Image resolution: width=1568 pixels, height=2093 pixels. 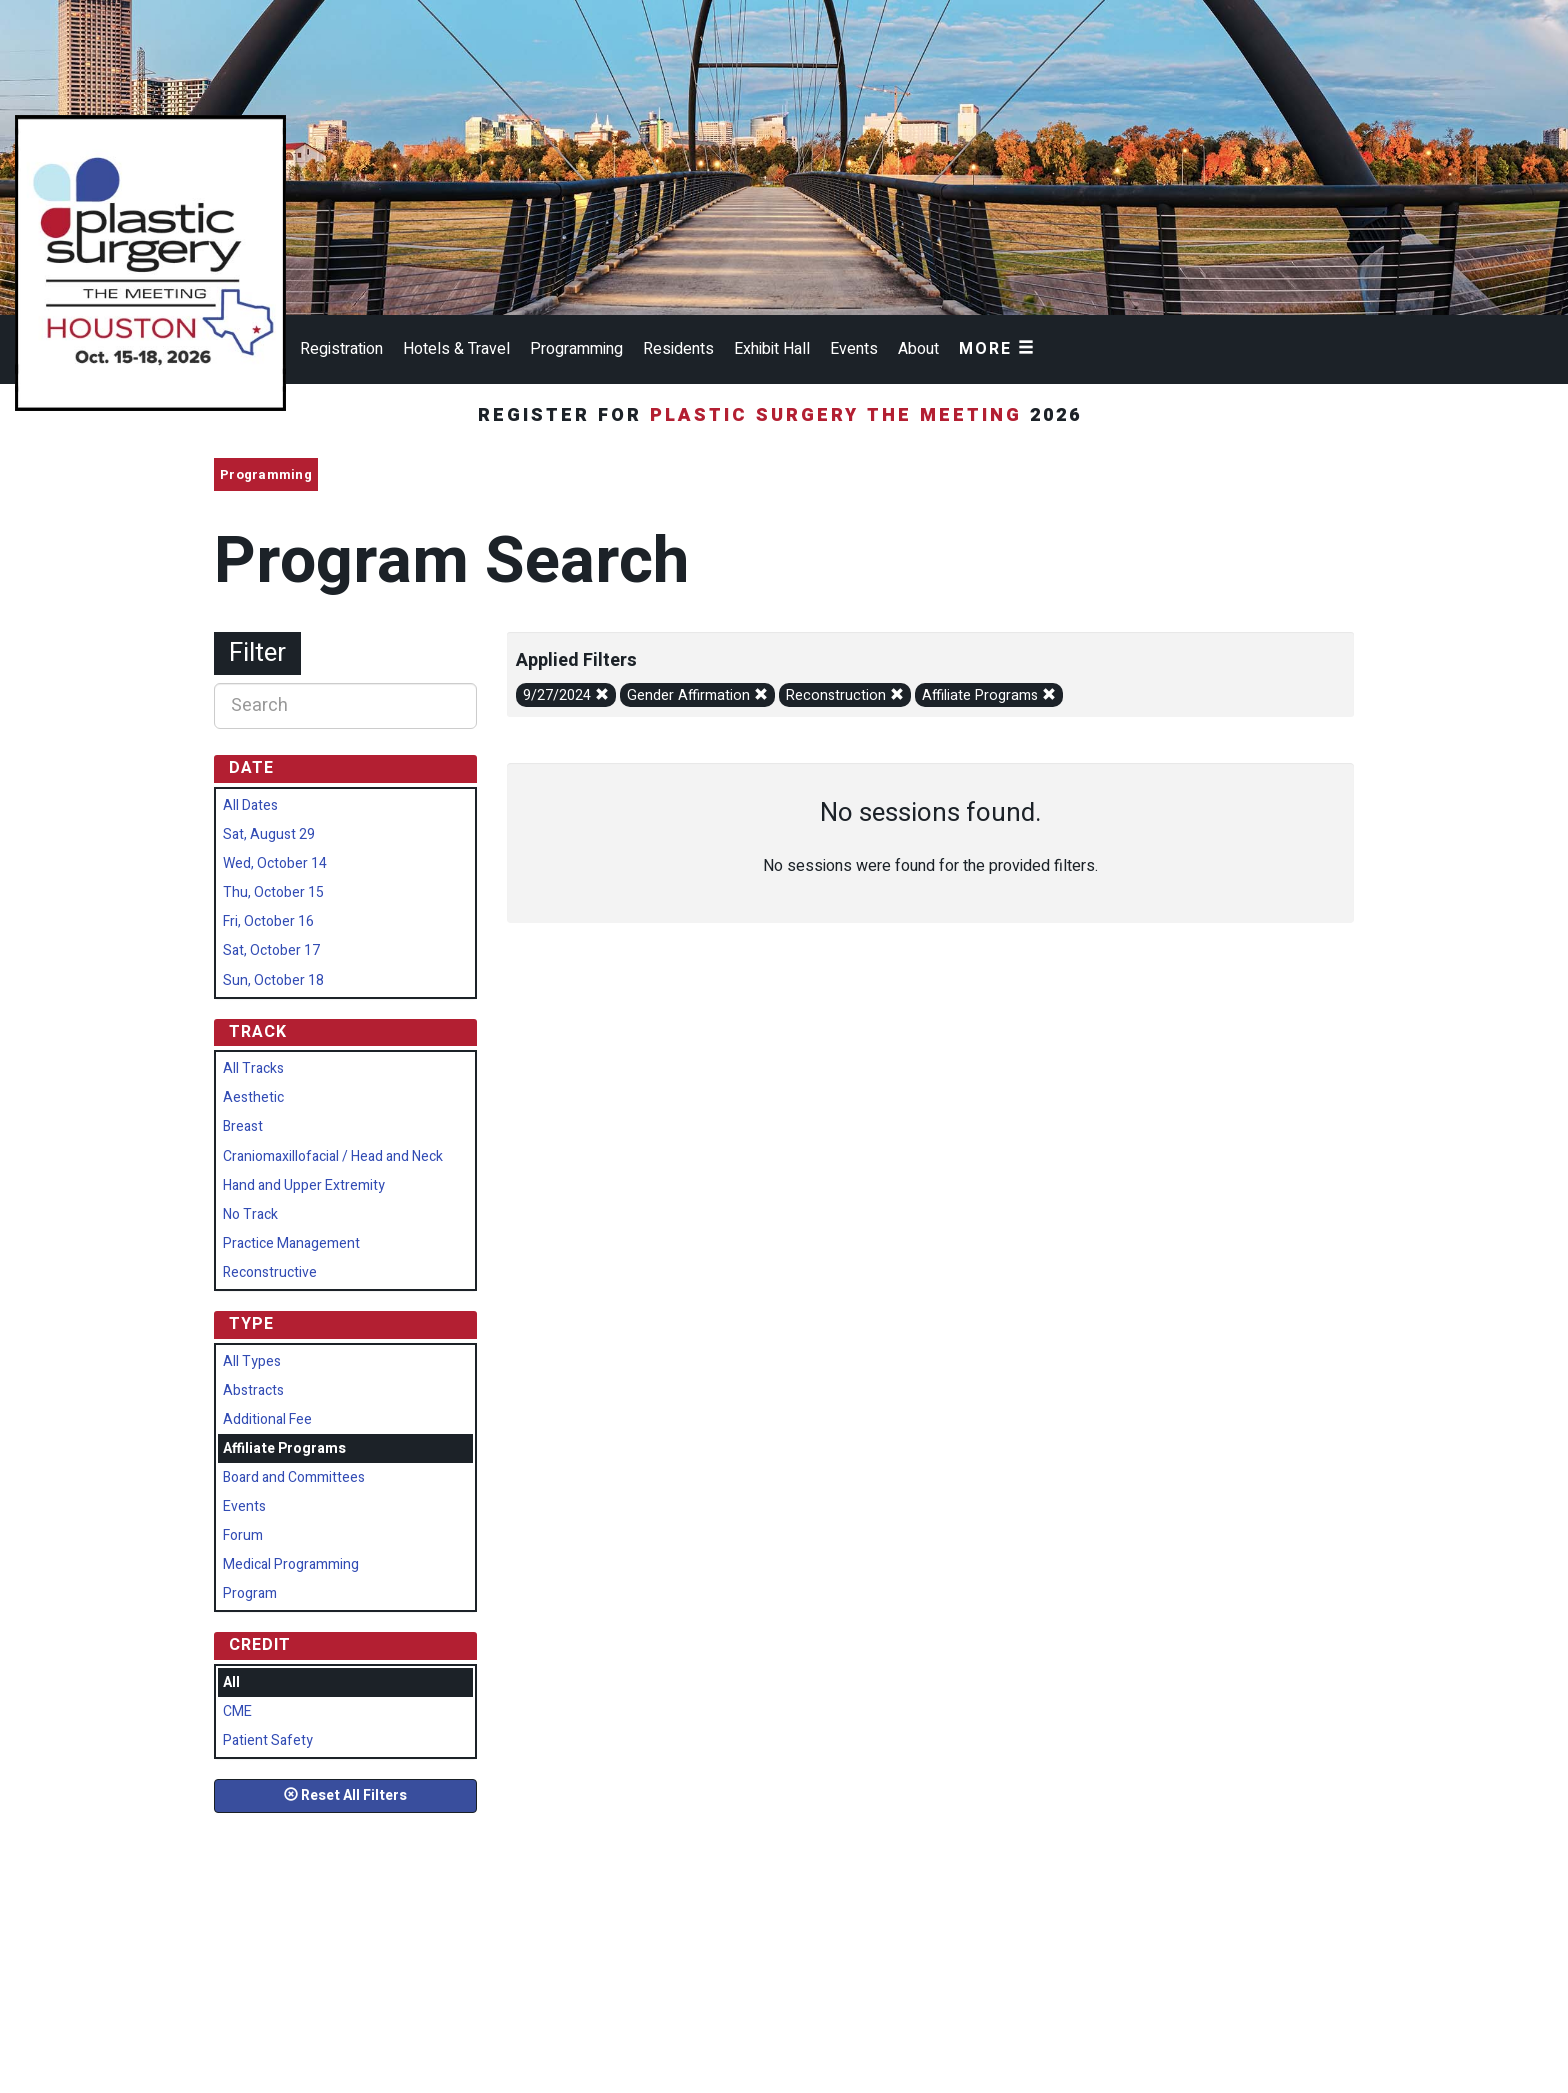 What do you see at coordinates (271, 950) in the screenshot?
I see `Sat, October 17` at bounding box center [271, 950].